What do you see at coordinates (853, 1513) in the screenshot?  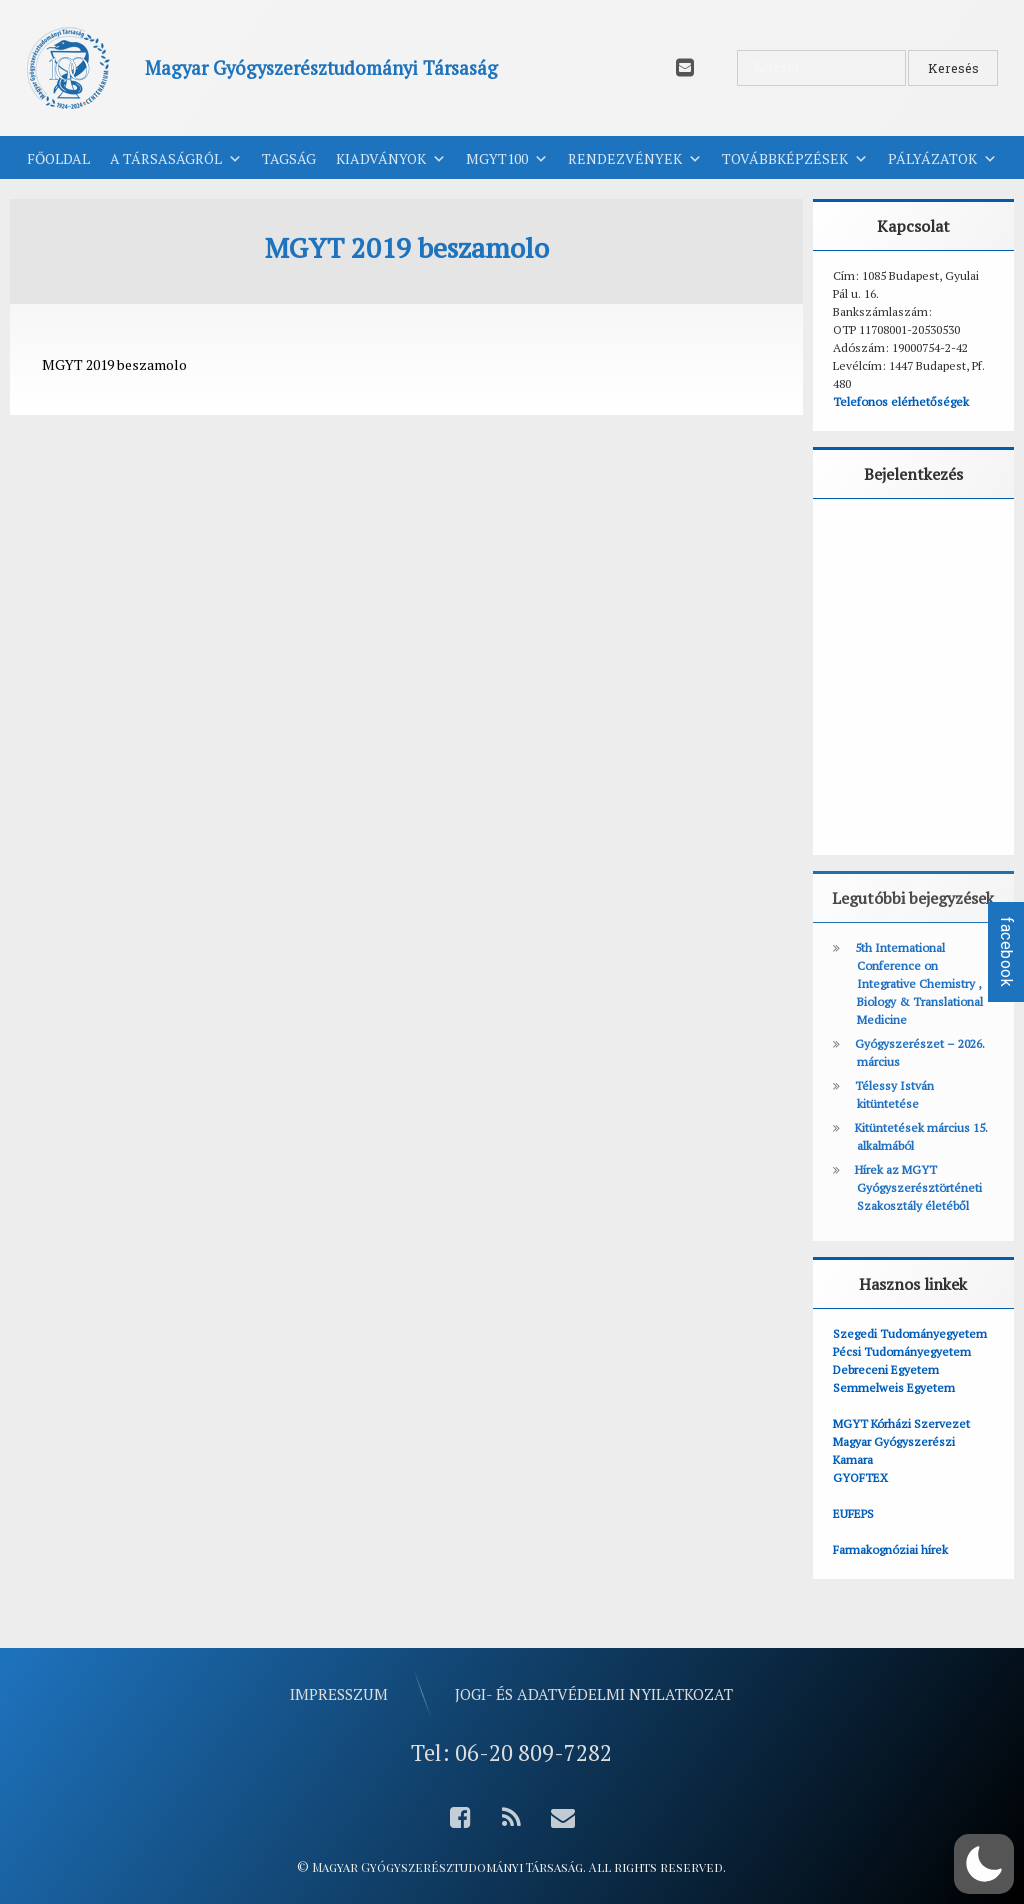 I see `EUFEPS` at bounding box center [853, 1513].